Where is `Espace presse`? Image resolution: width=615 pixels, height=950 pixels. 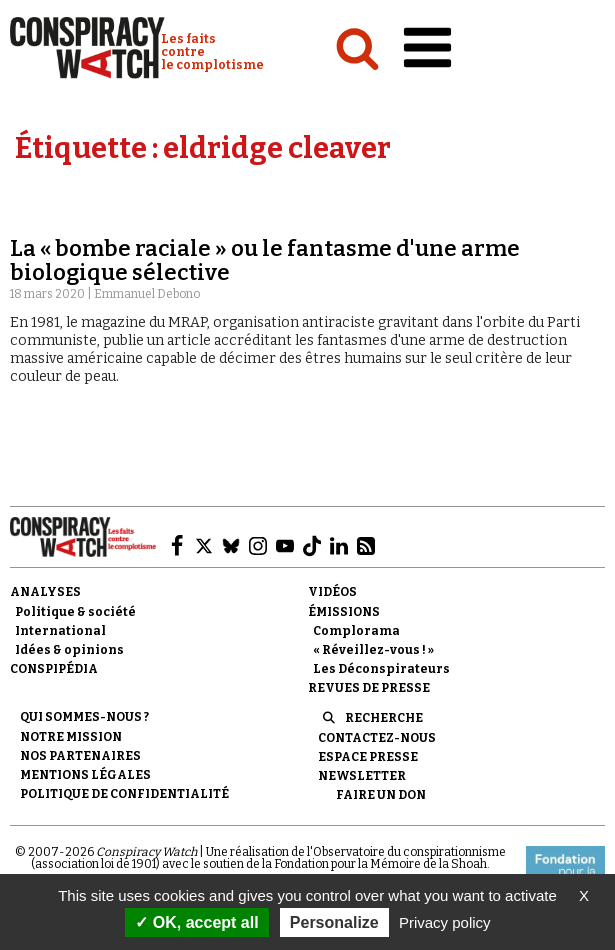 Espace presse is located at coordinates (368, 757).